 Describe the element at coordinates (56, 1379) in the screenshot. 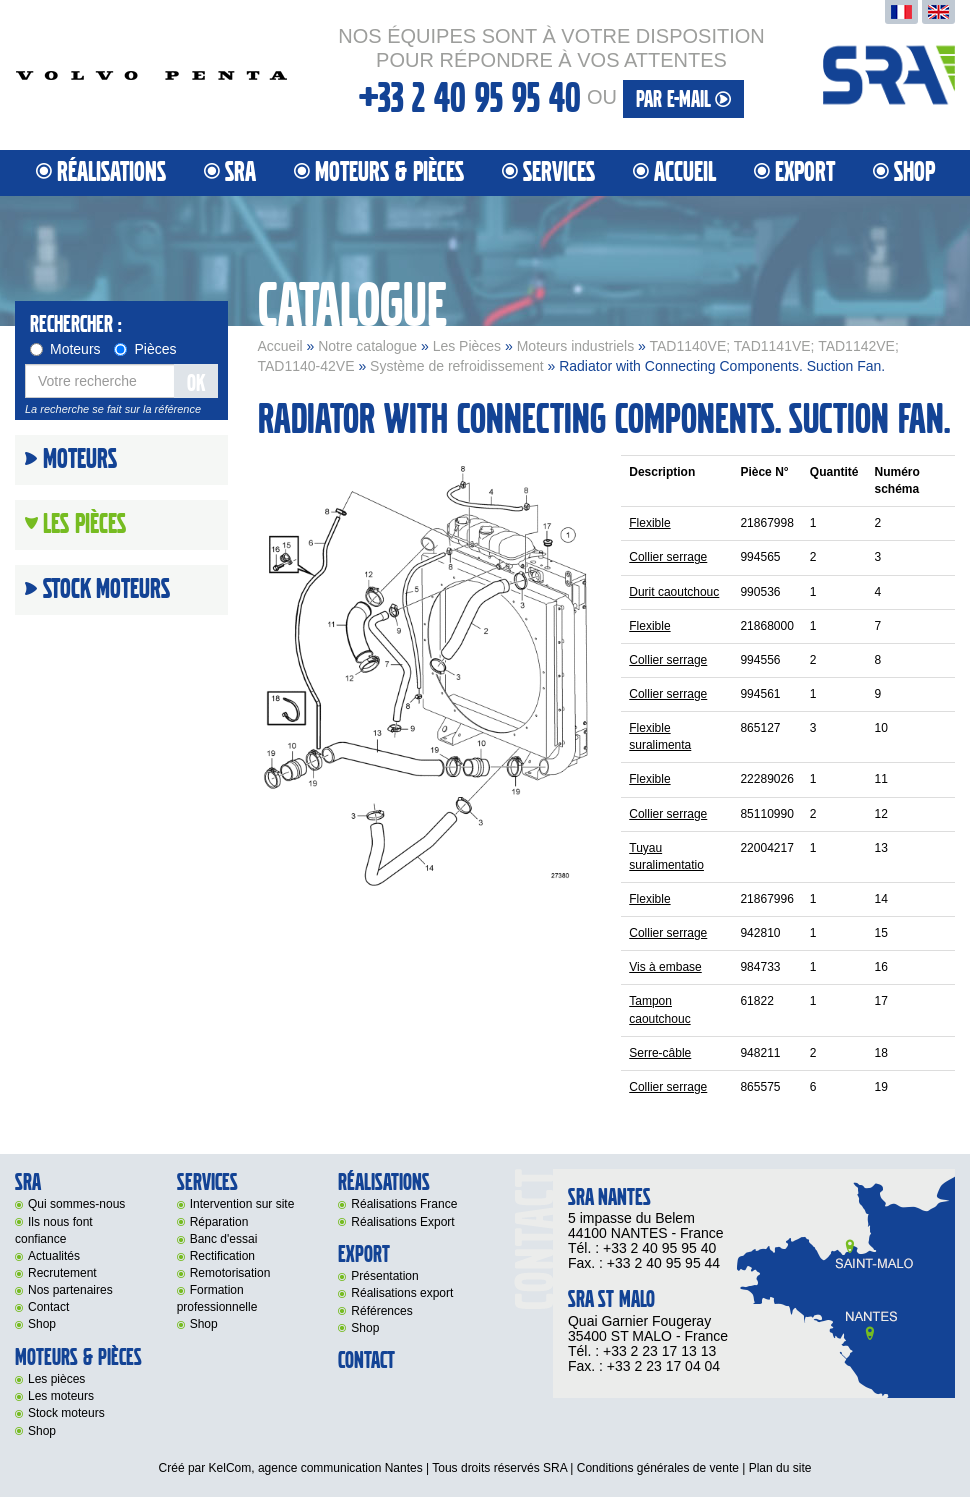

I see `Les pièces` at that location.